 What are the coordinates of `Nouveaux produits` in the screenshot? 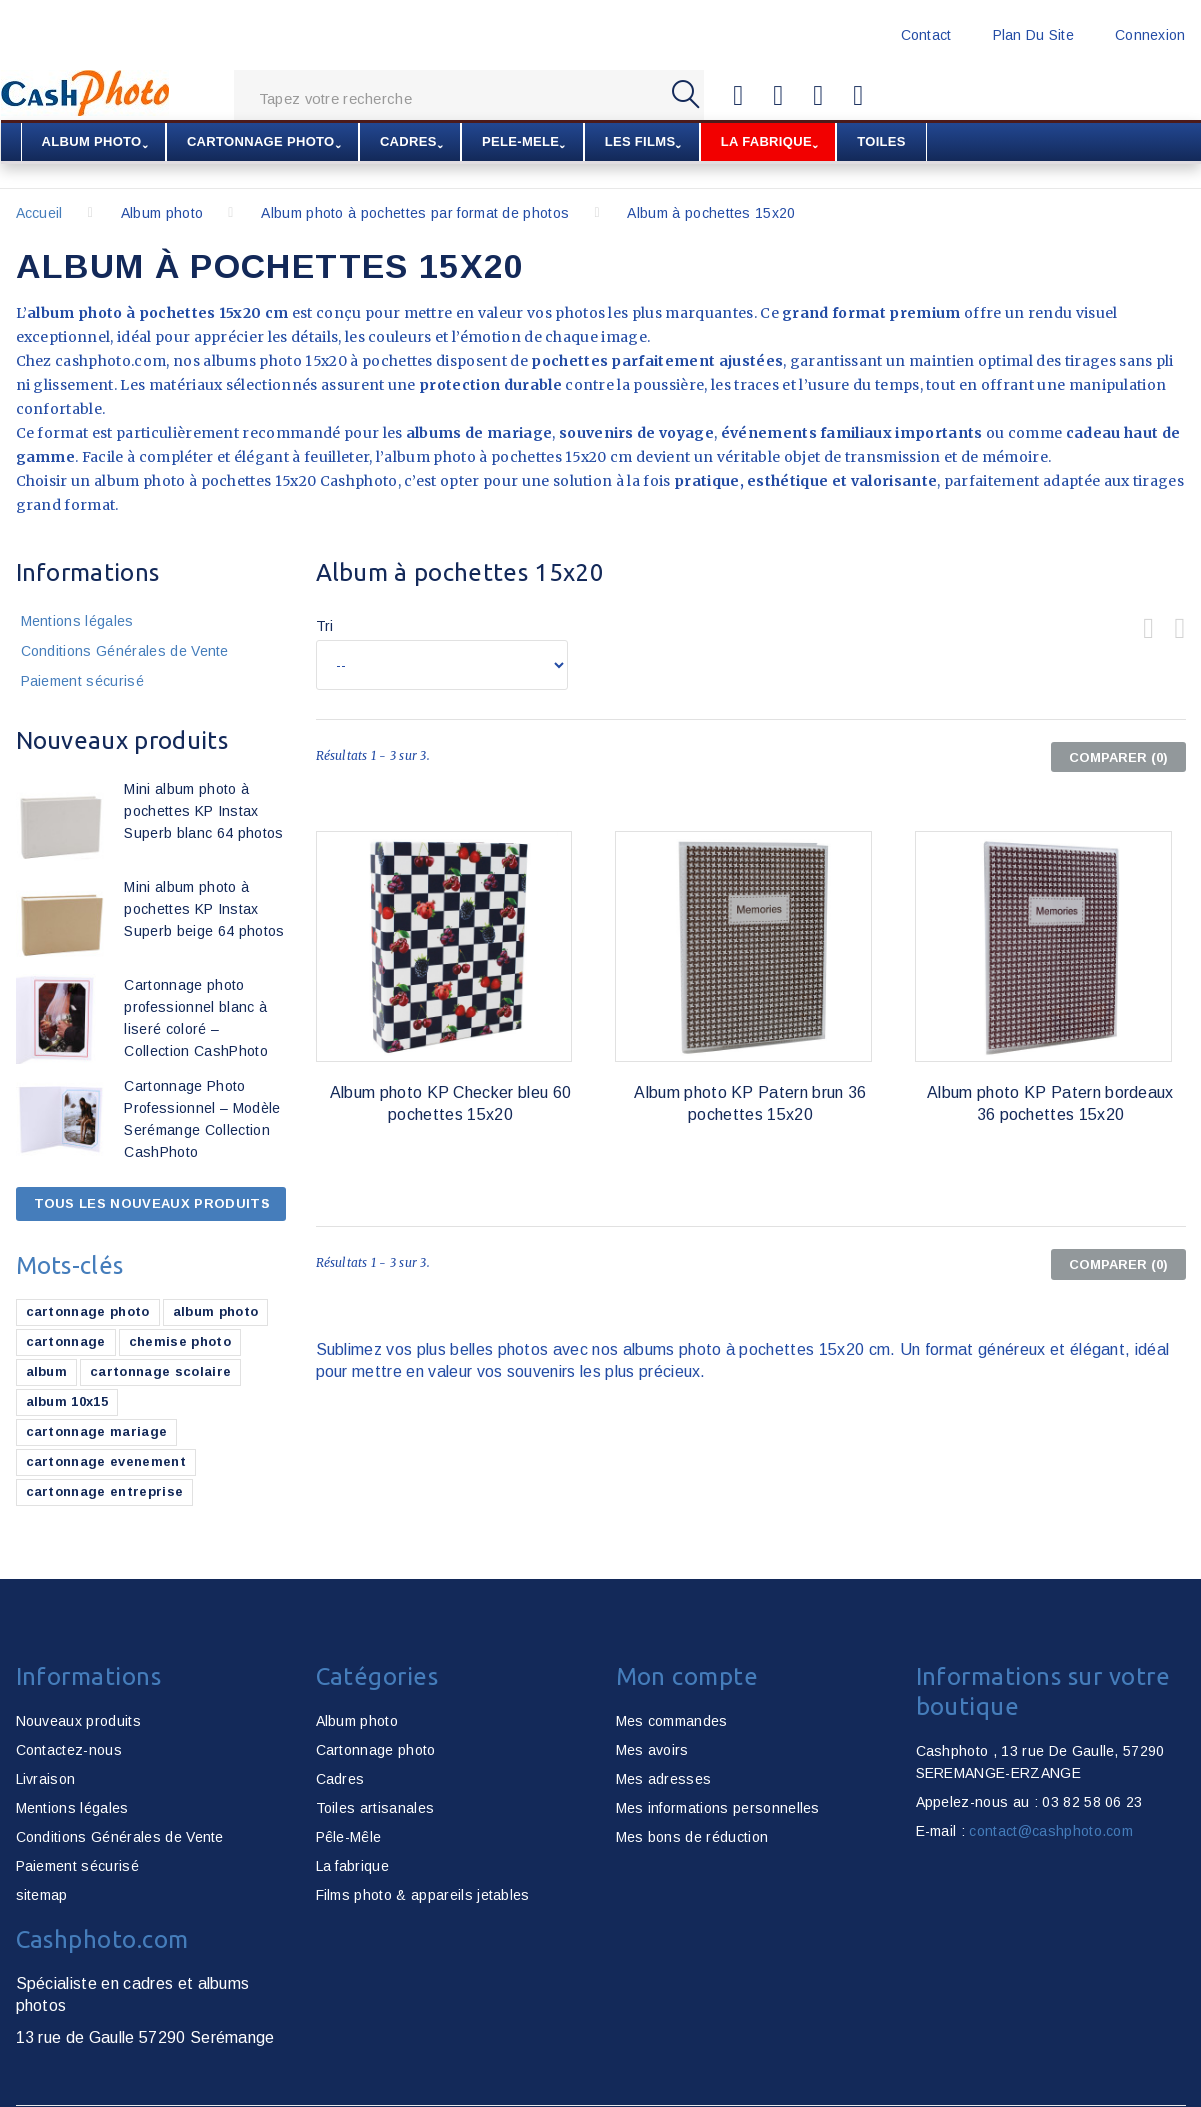 It's located at (122, 740).